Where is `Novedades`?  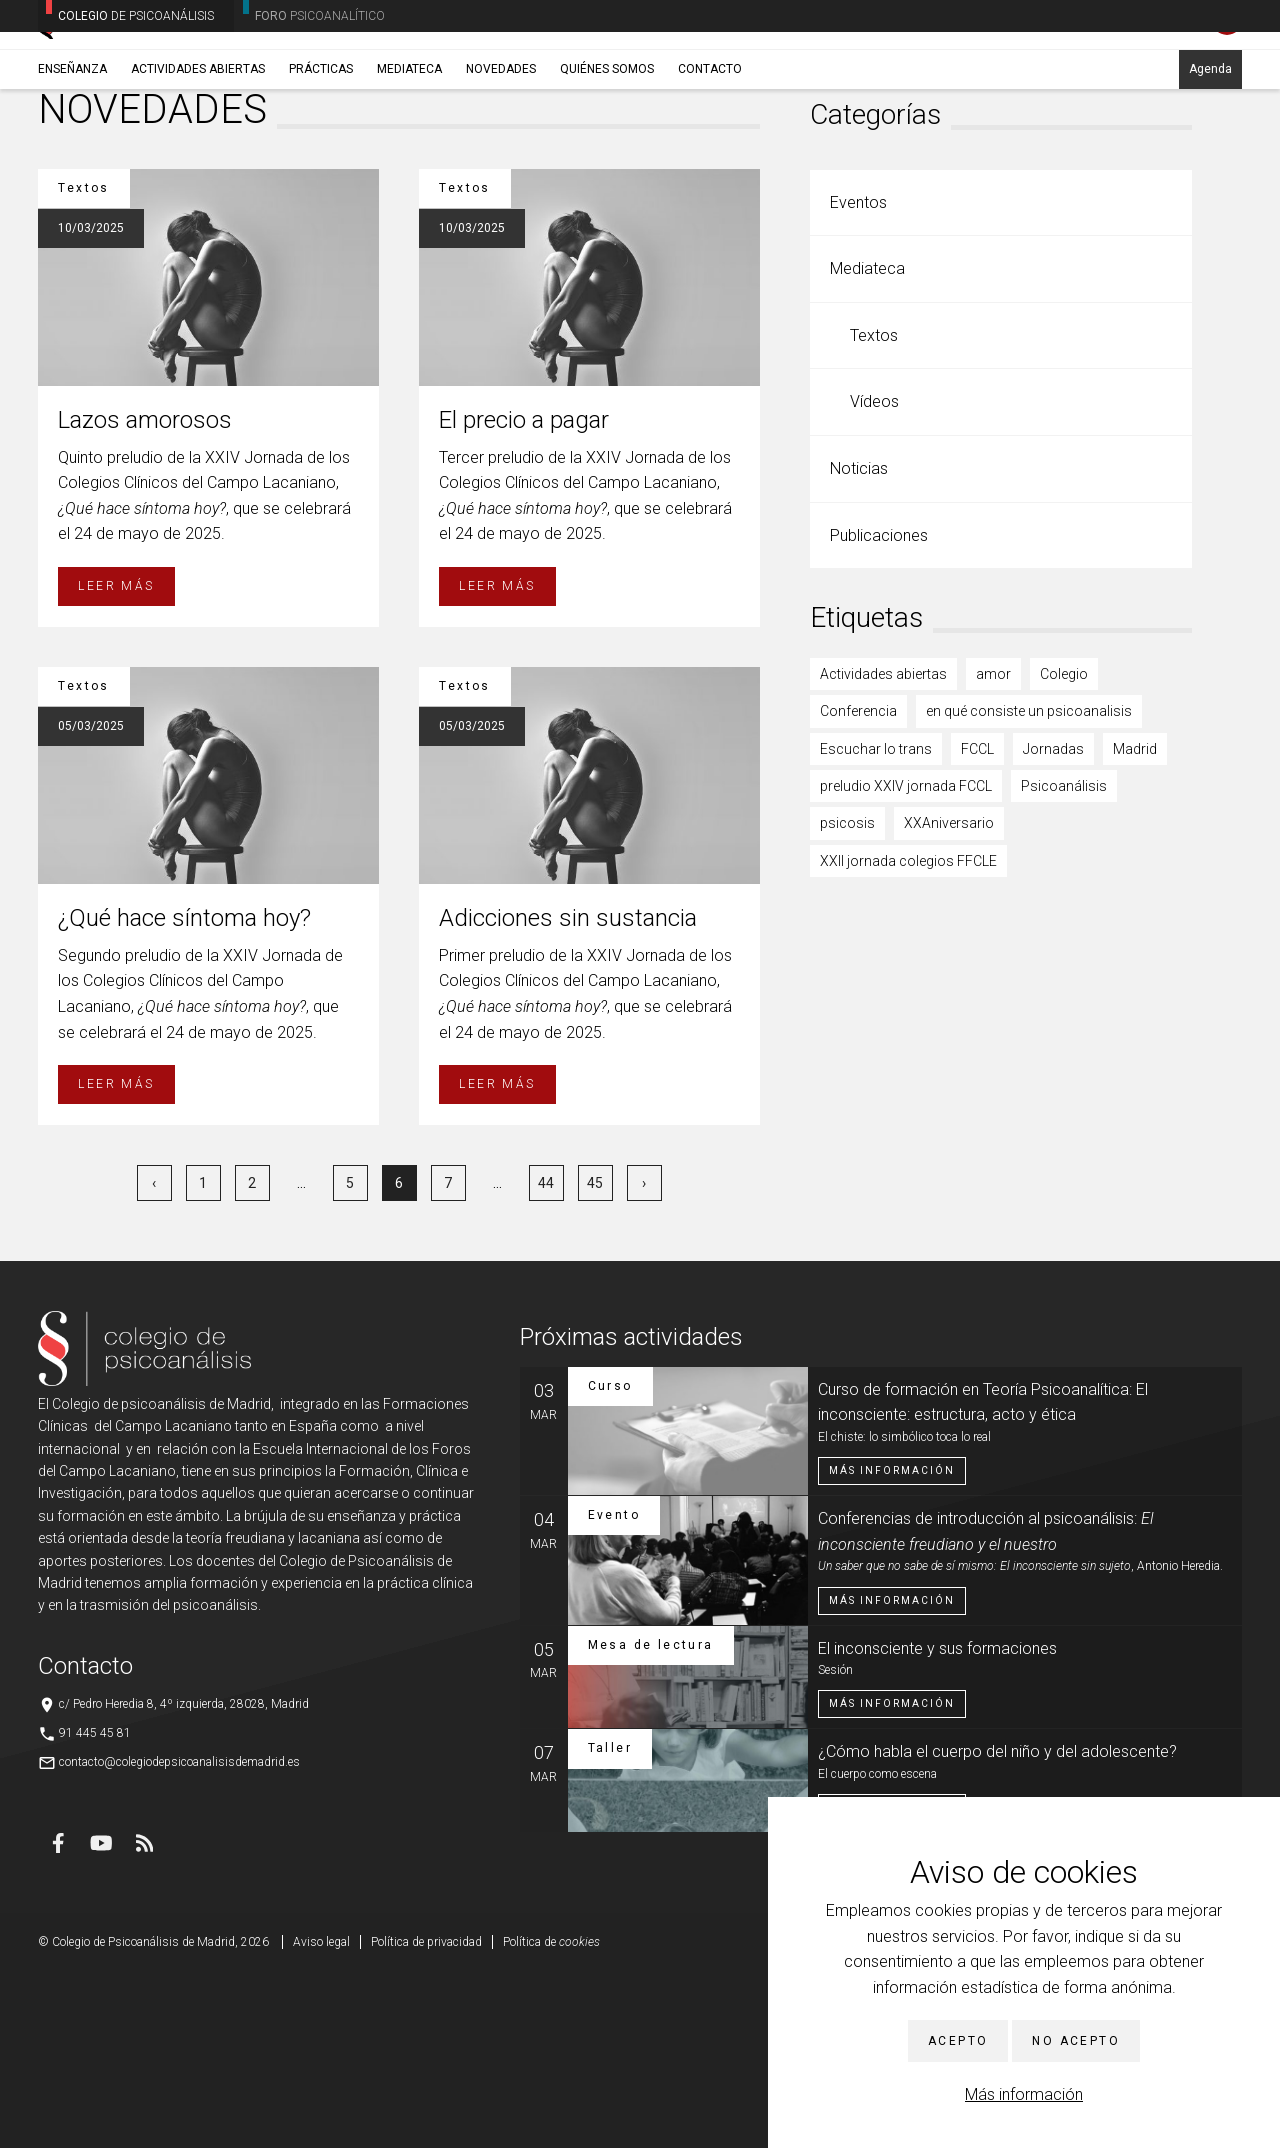
Novedades is located at coordinates (501, 157).